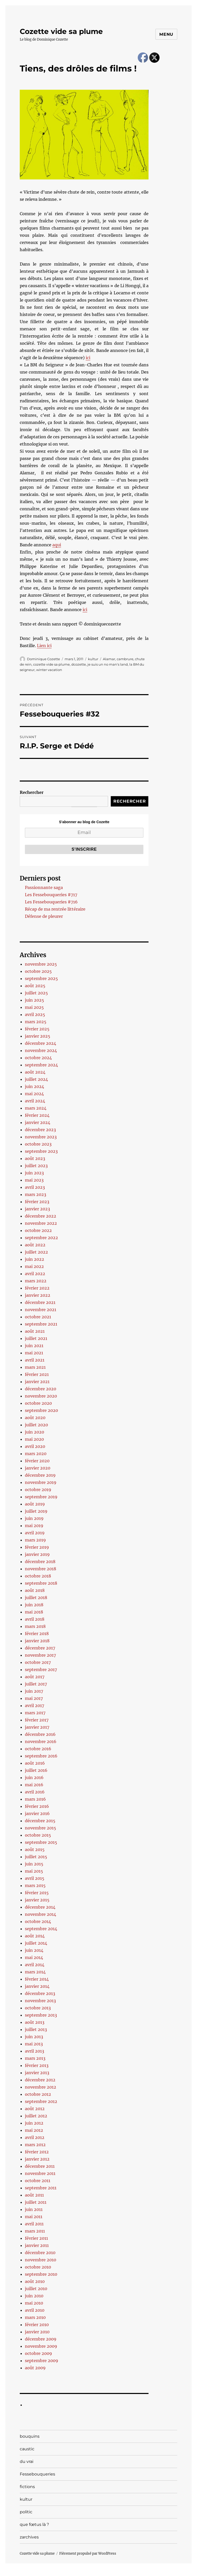 The height and width of the screenshot is (2576, 197). What do you see at coordinates (36, 1338) in the screenshot?
I see `juillet 2021` at bounding box center [36, 1338].